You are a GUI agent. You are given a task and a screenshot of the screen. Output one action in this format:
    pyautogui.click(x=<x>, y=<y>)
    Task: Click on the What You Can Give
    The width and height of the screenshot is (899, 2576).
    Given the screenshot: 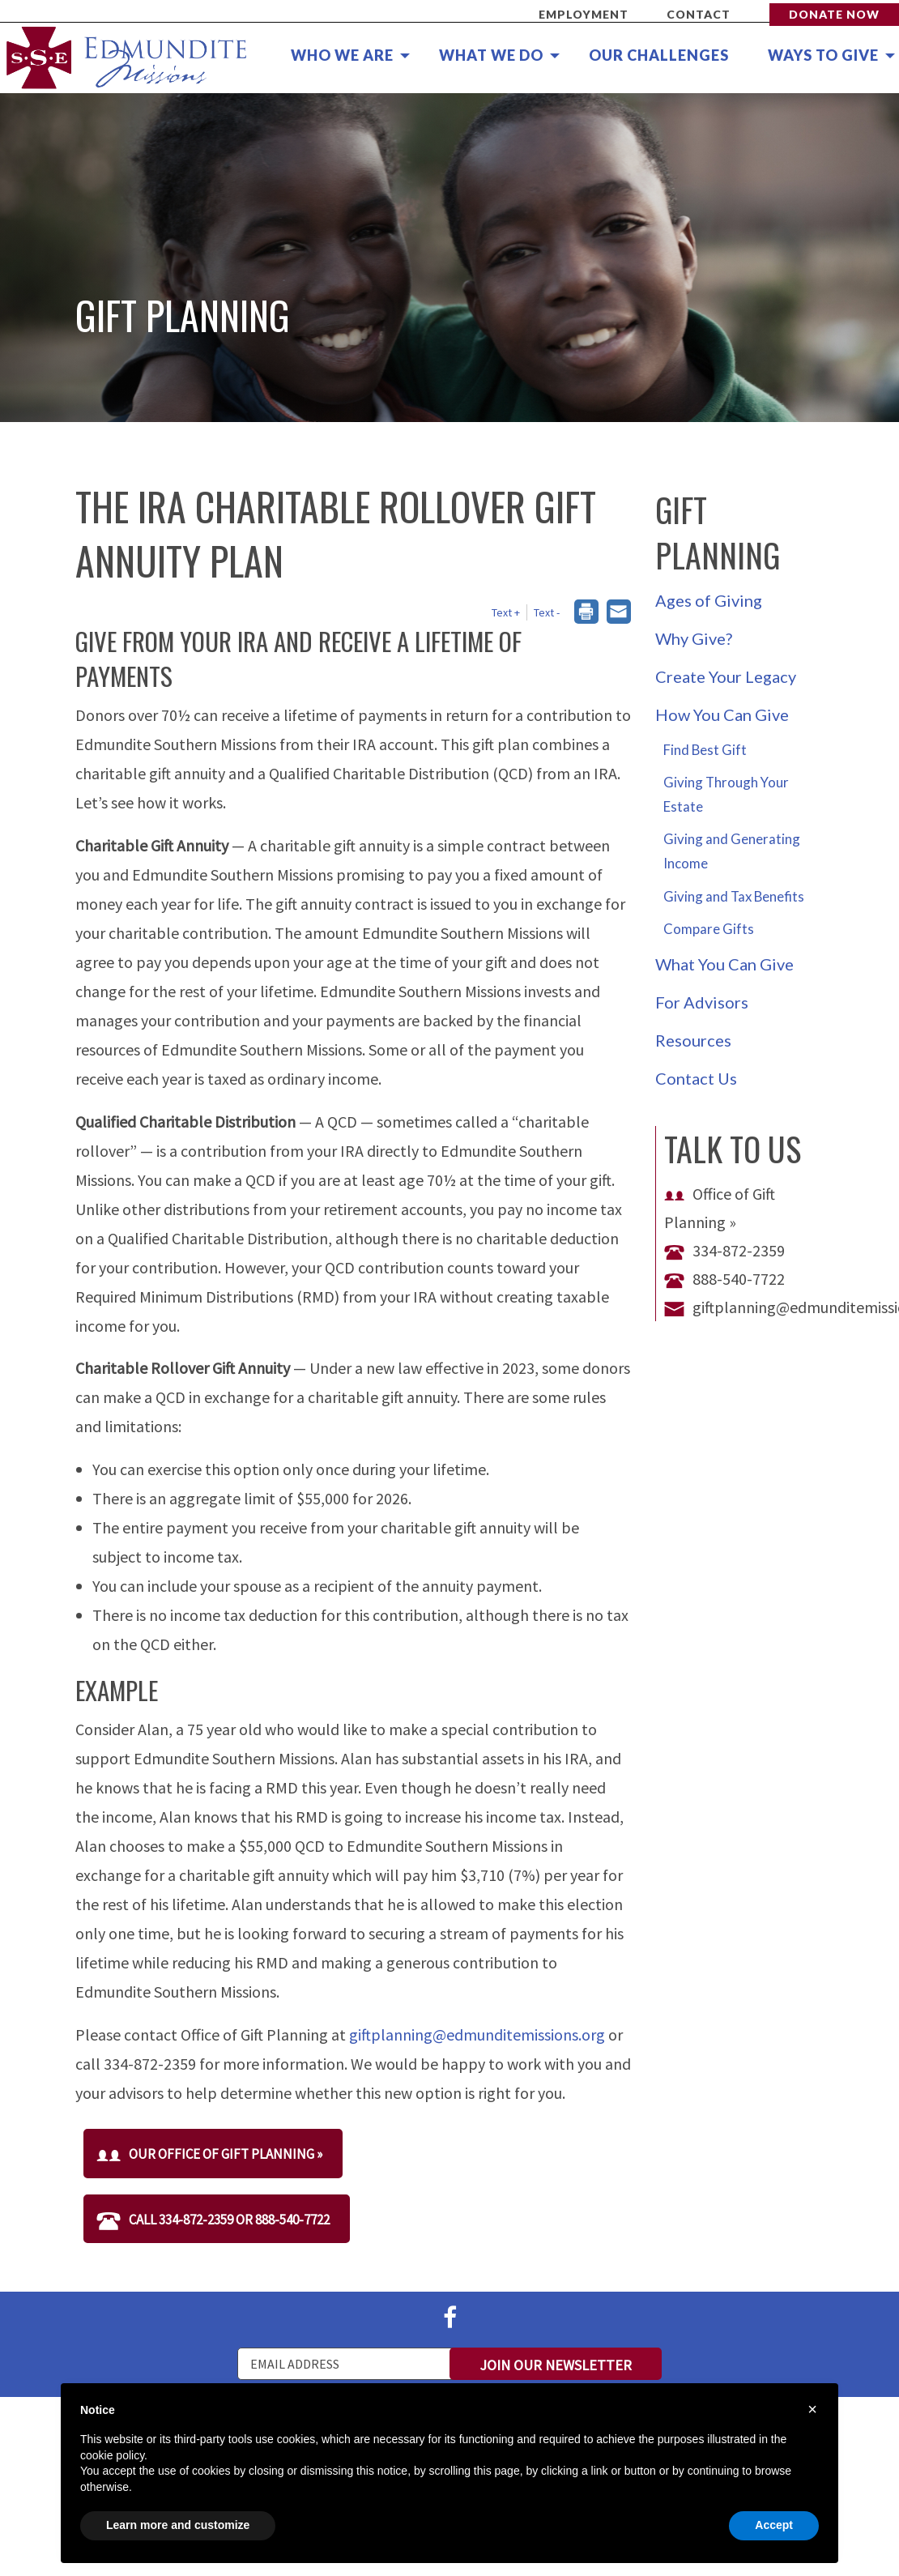 What is the action you would take?
    pyautogui.click(x=724, y=964)
    